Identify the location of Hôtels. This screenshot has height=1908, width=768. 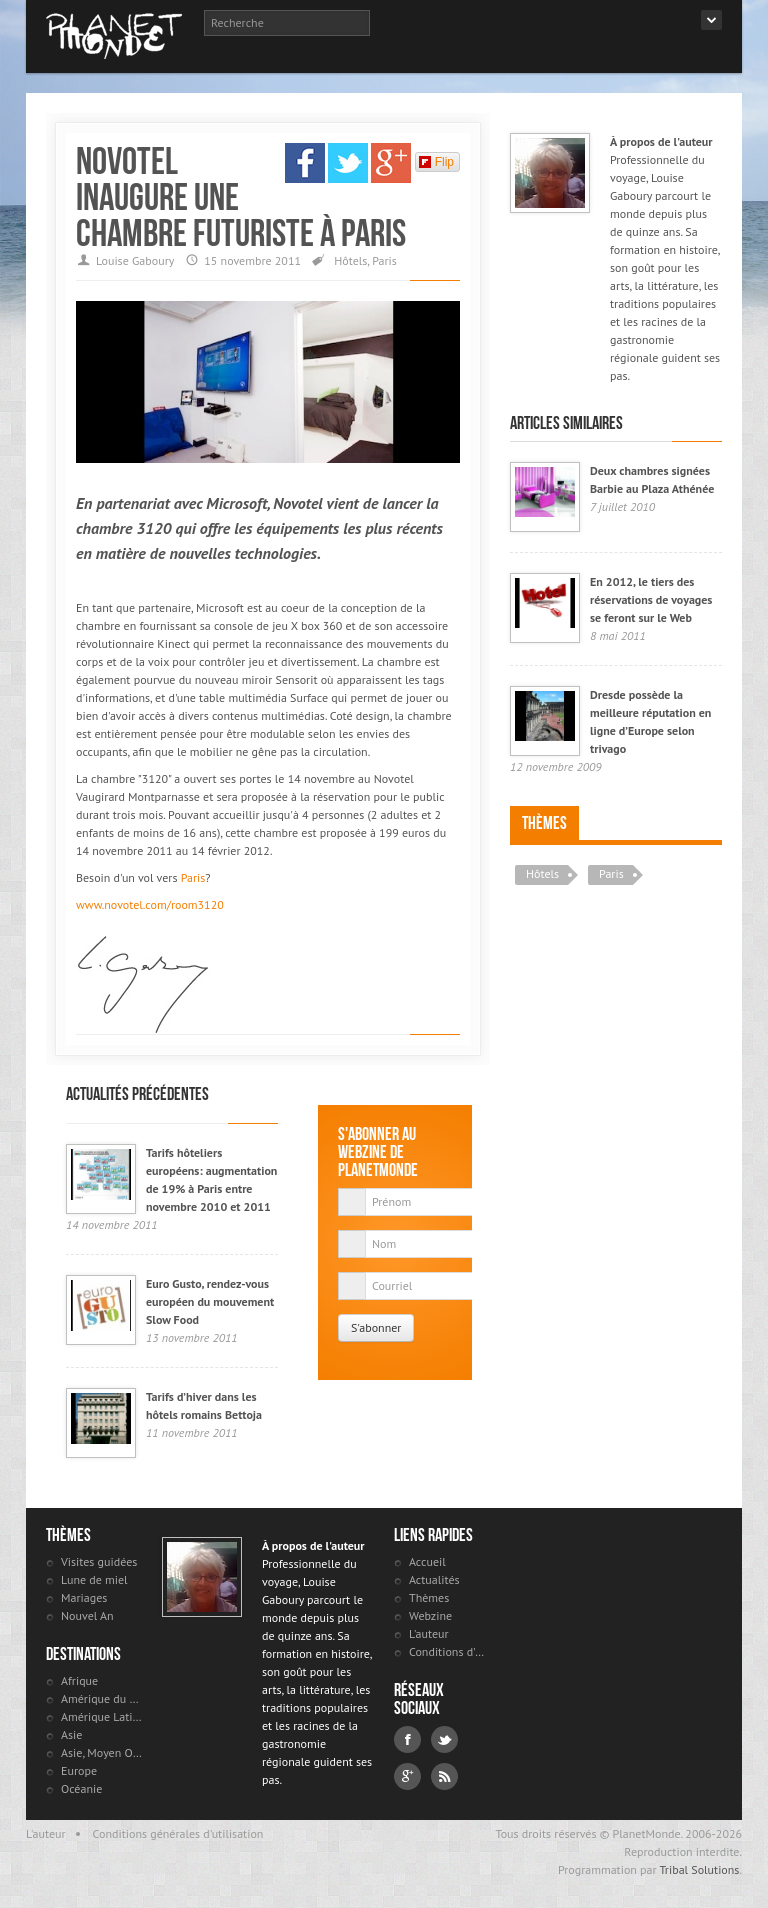
(350, 260).